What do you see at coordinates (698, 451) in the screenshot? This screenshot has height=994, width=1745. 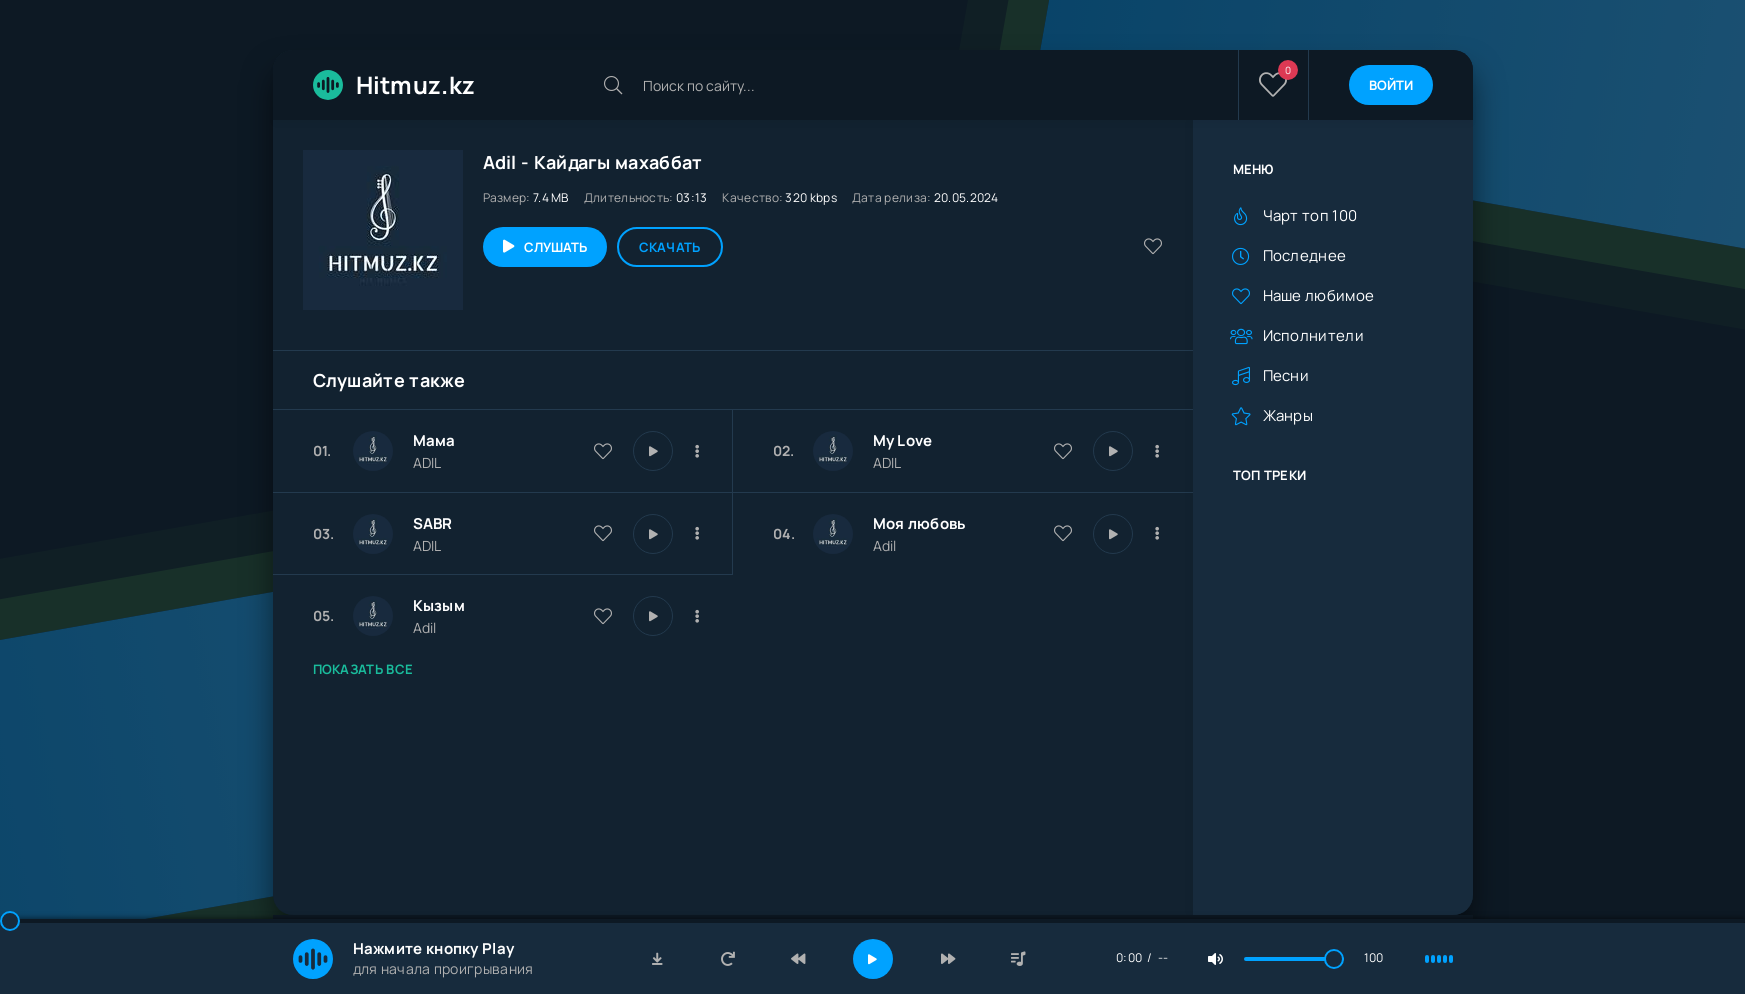 I see `[В плейлист 30095]` at bounding box center [698, 451].